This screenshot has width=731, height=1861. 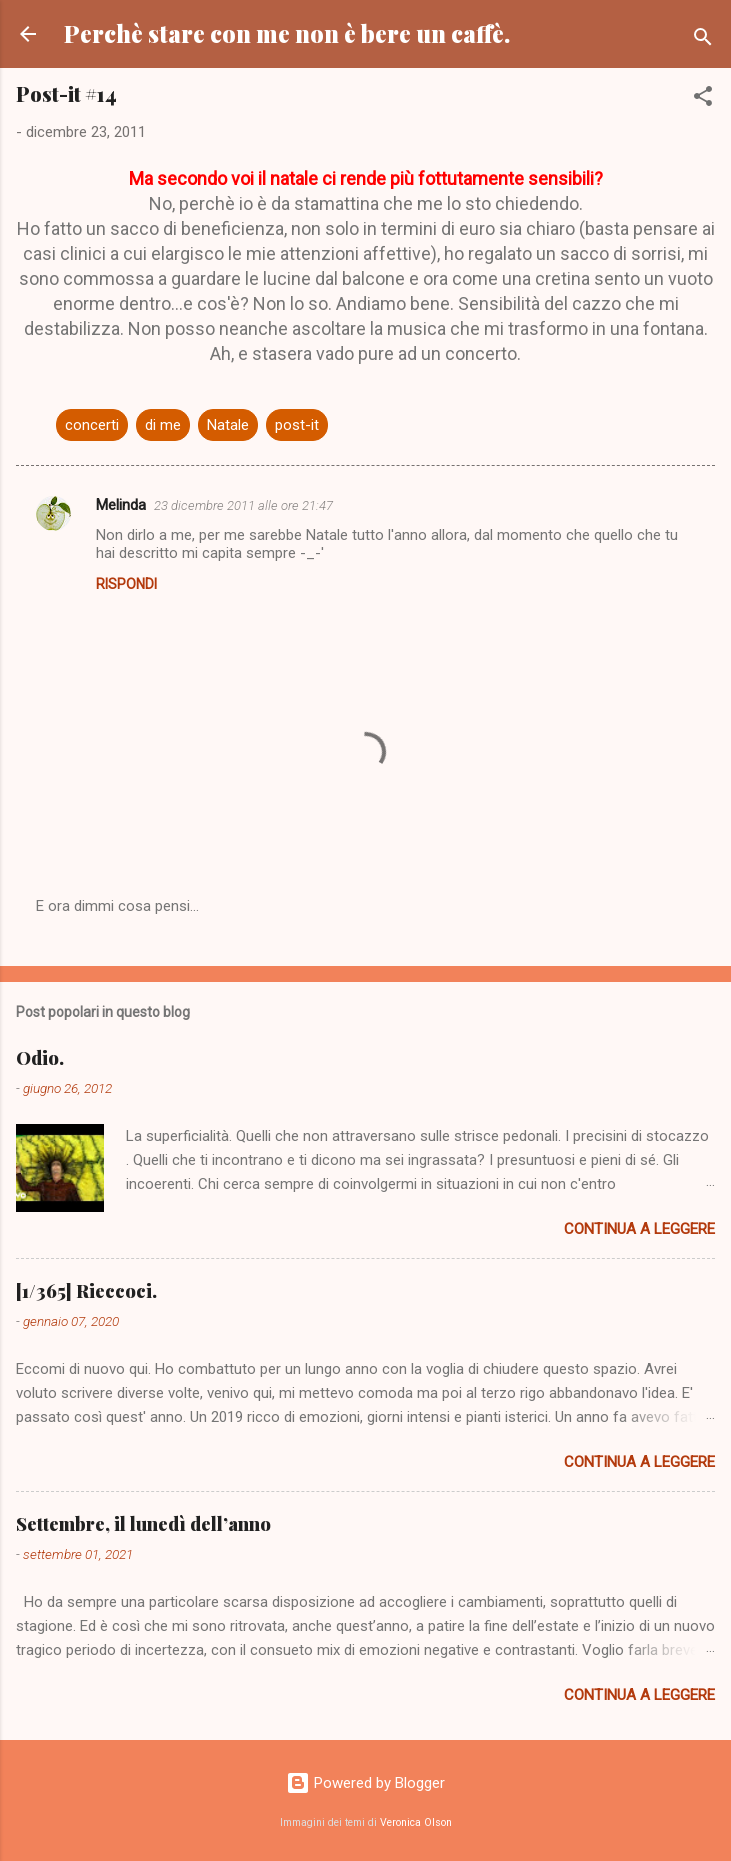 What do you see at coordinates (86, 1291) in the screenshot?
I see `[1/365] Rieccoci.` at bounding box center [86, 1291].